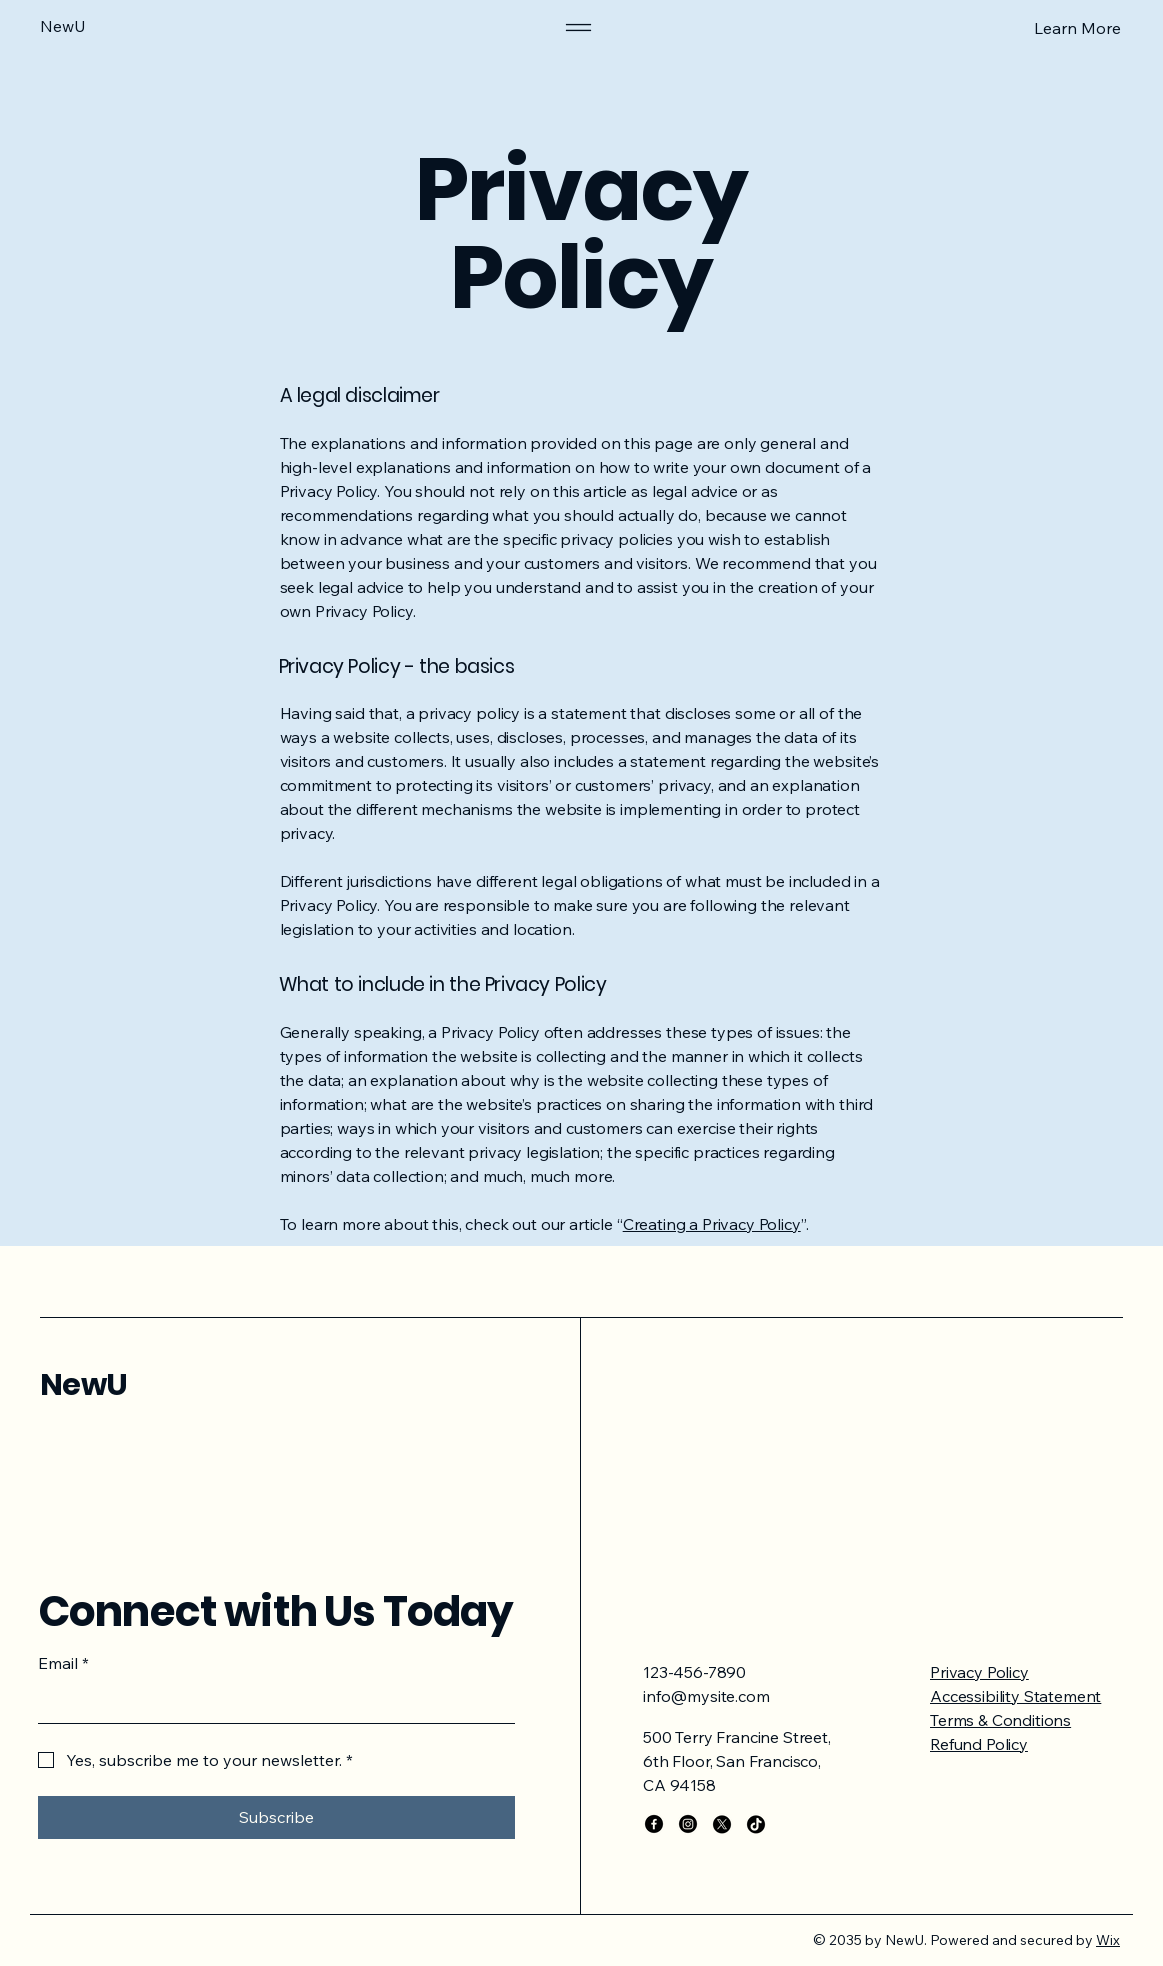  Describe the element at coordinates (706, 1696) in the screenshot. I see `info@mysite.com` at that location.